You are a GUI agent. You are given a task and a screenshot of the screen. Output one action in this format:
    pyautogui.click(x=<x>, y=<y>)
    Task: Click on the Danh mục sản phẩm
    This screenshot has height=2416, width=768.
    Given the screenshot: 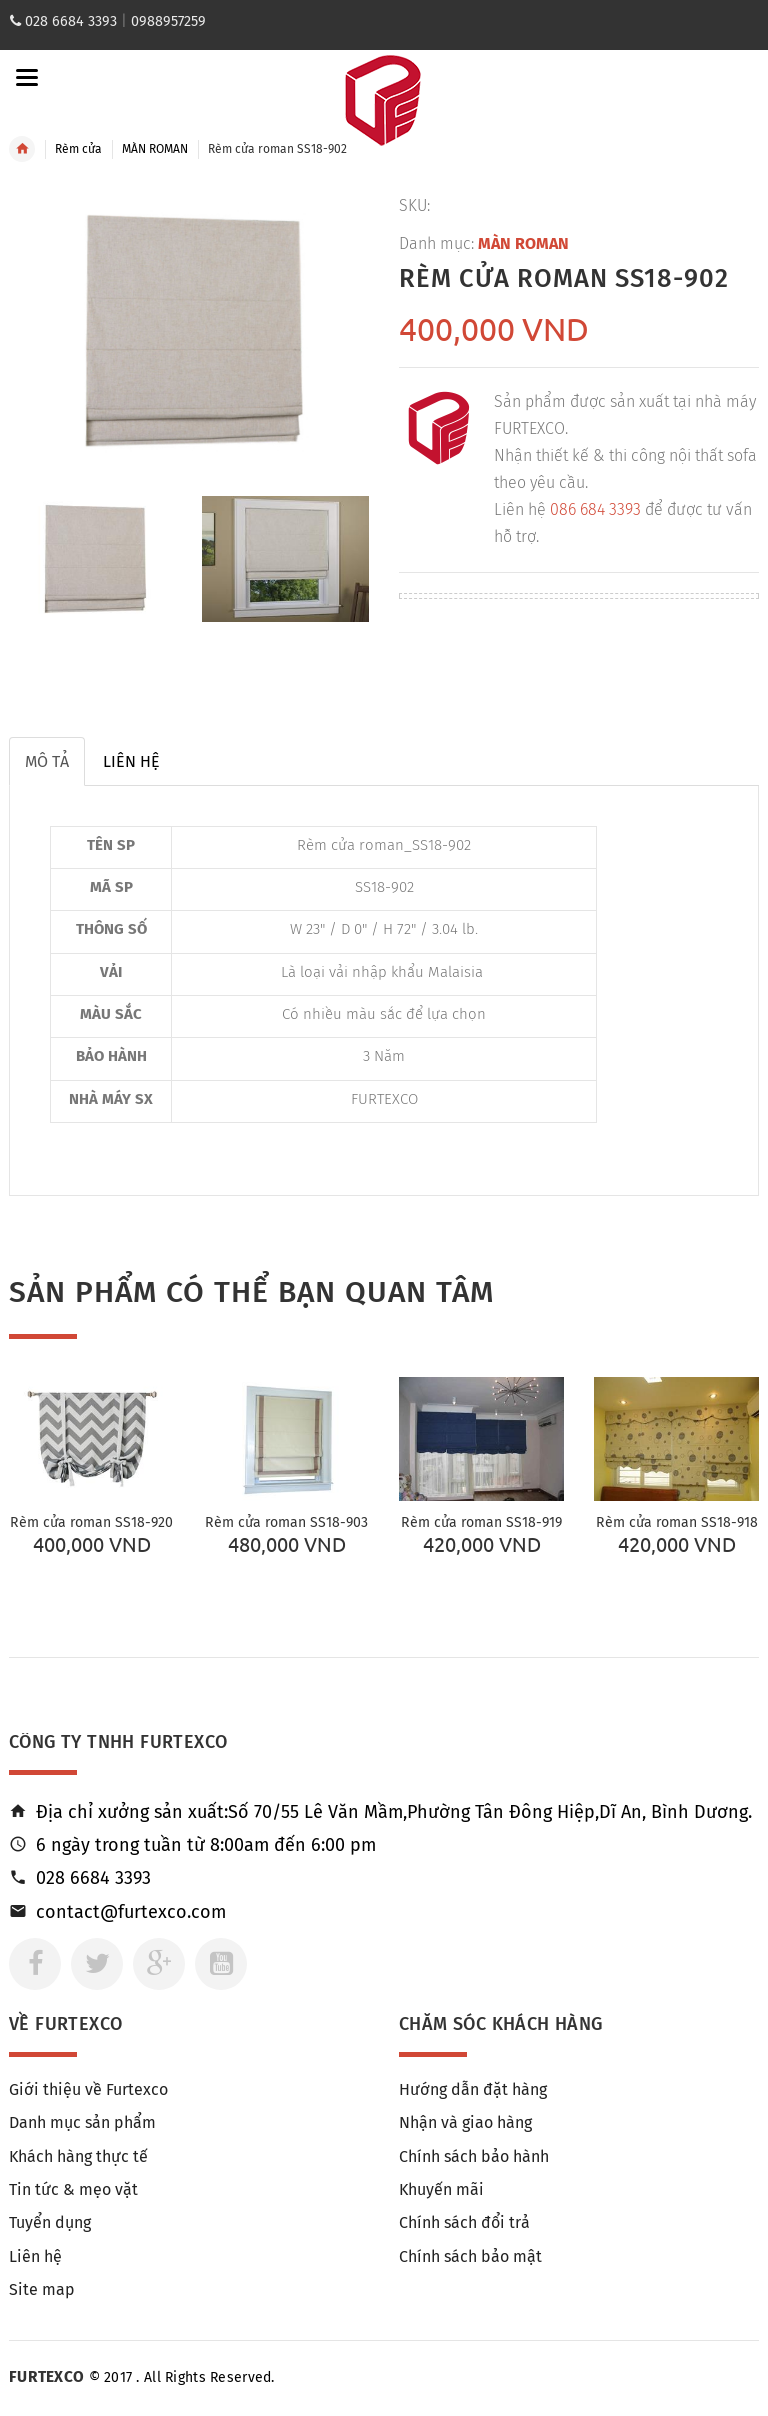 What is the action you would take?
    pyautogui.click(x=82, y=2122)
    